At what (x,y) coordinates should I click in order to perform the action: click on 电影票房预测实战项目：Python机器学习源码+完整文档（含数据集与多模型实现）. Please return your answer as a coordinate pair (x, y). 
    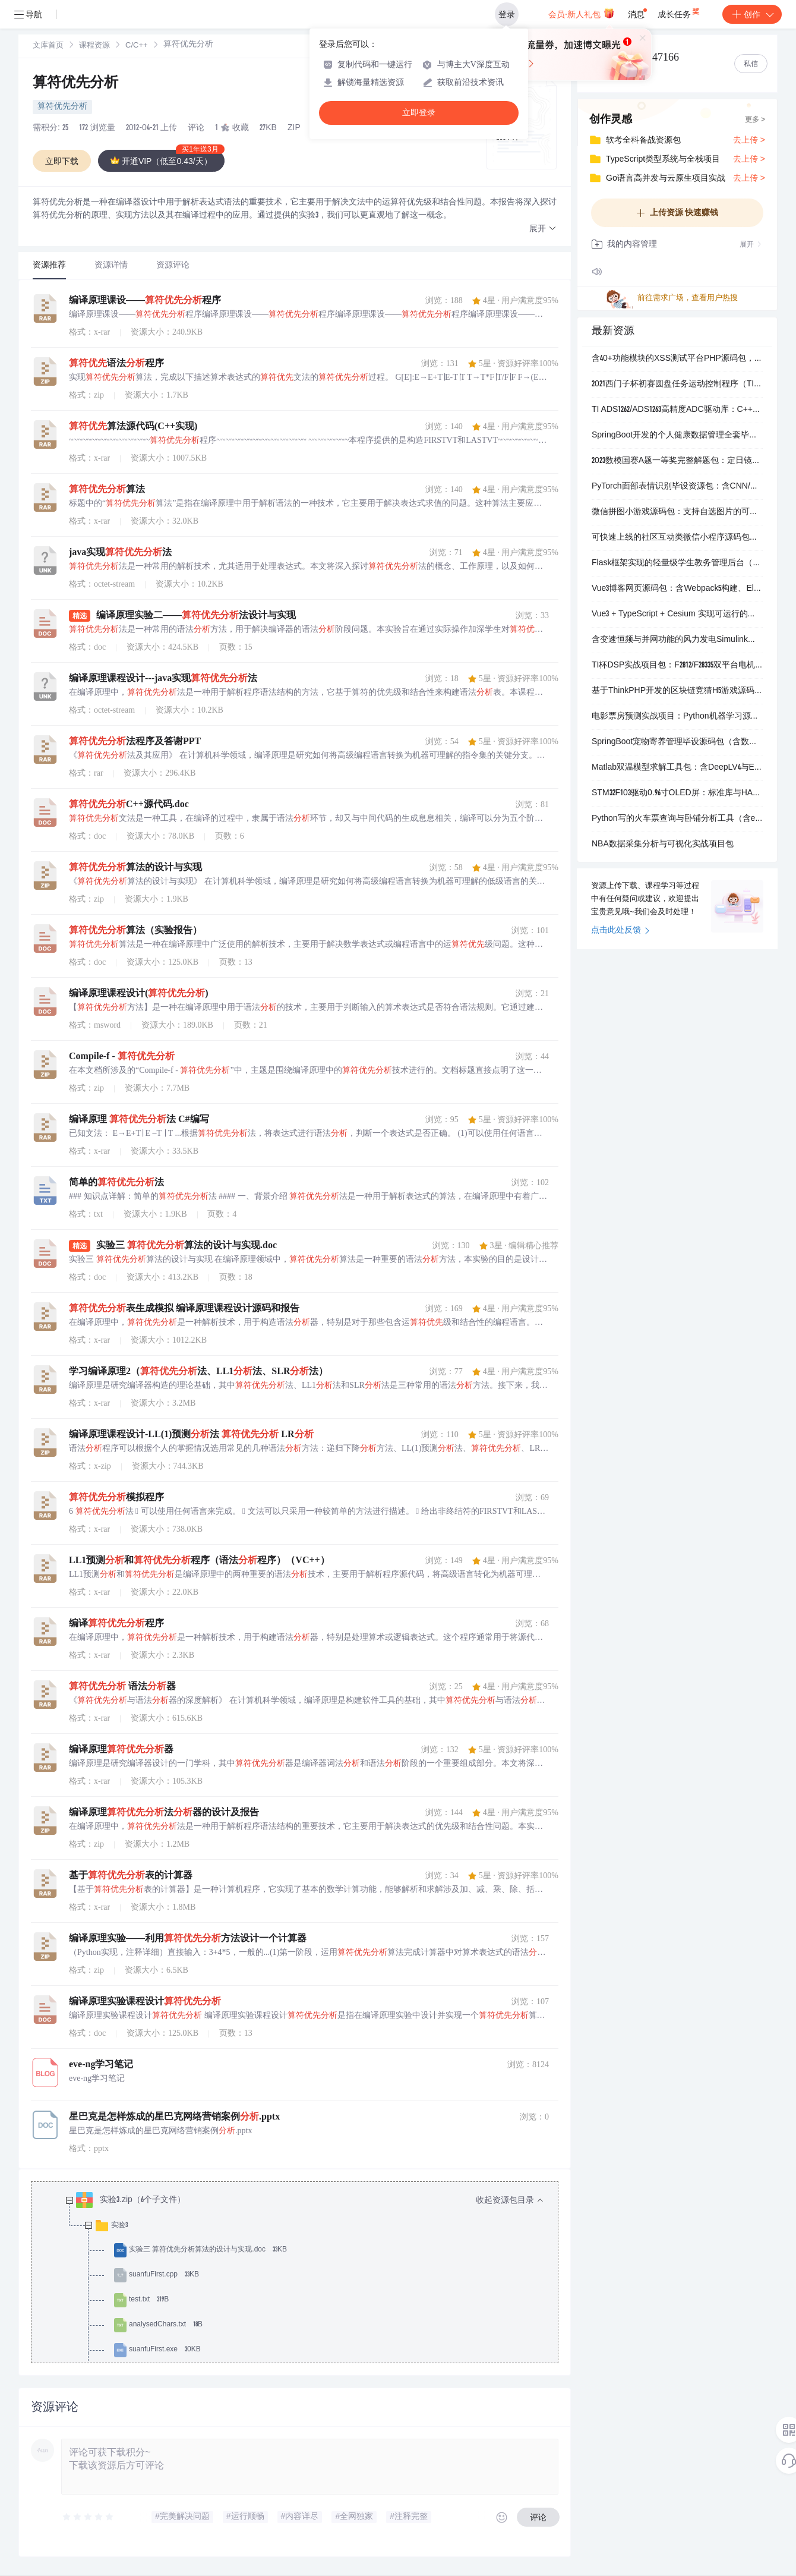
    Looking at the image, I should click on (677, 717).